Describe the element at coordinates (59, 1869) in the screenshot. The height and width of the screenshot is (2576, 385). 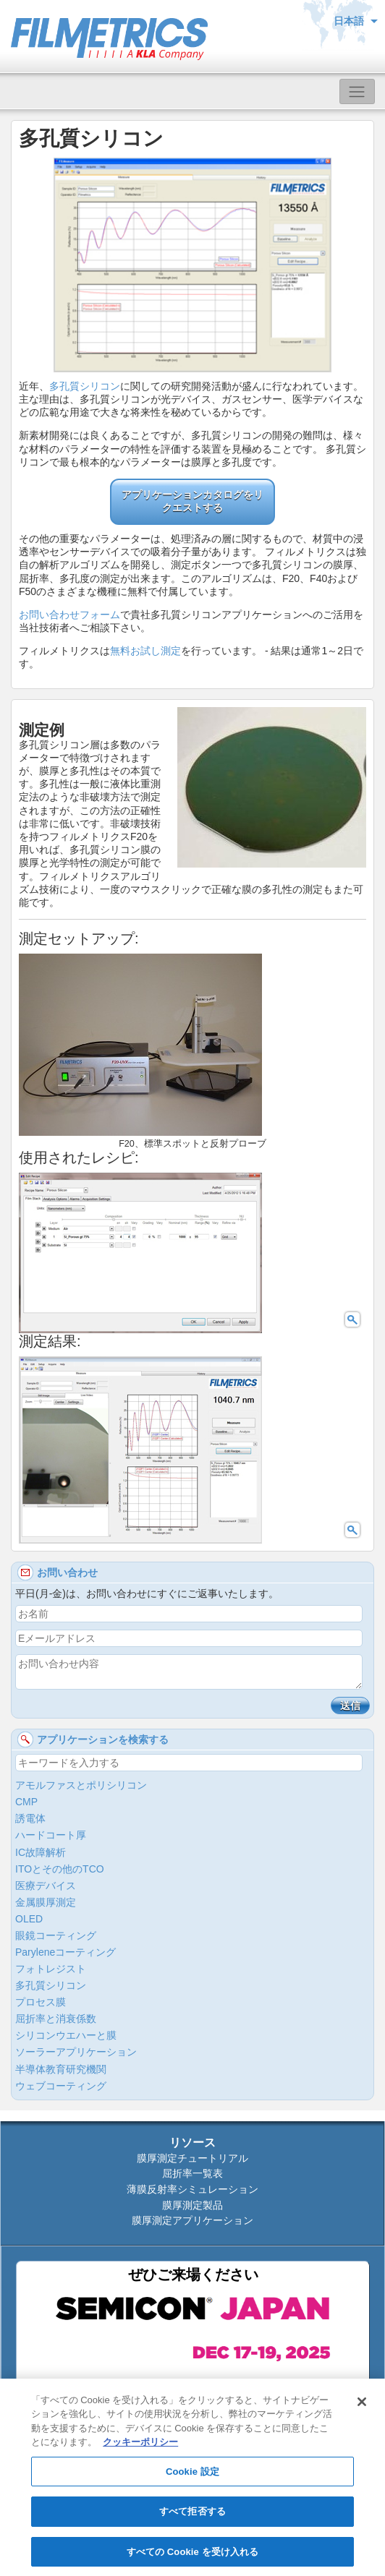
I see `ITOとその他のTCO` at that location.